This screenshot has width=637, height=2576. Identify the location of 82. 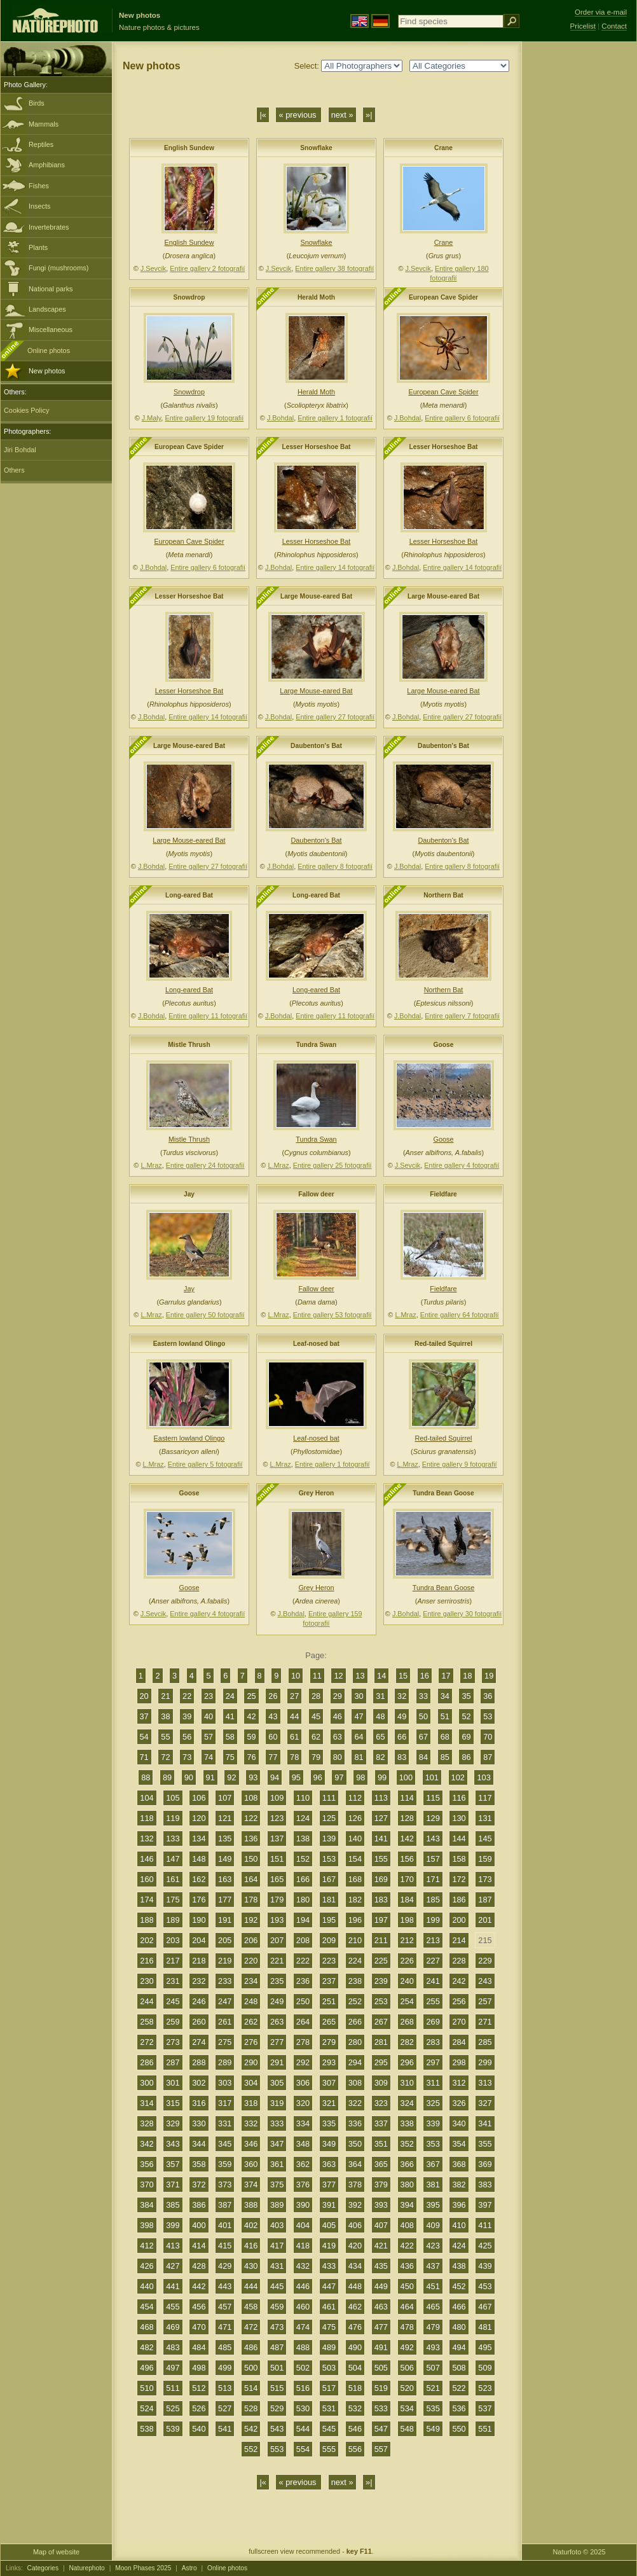
(380, 1757).